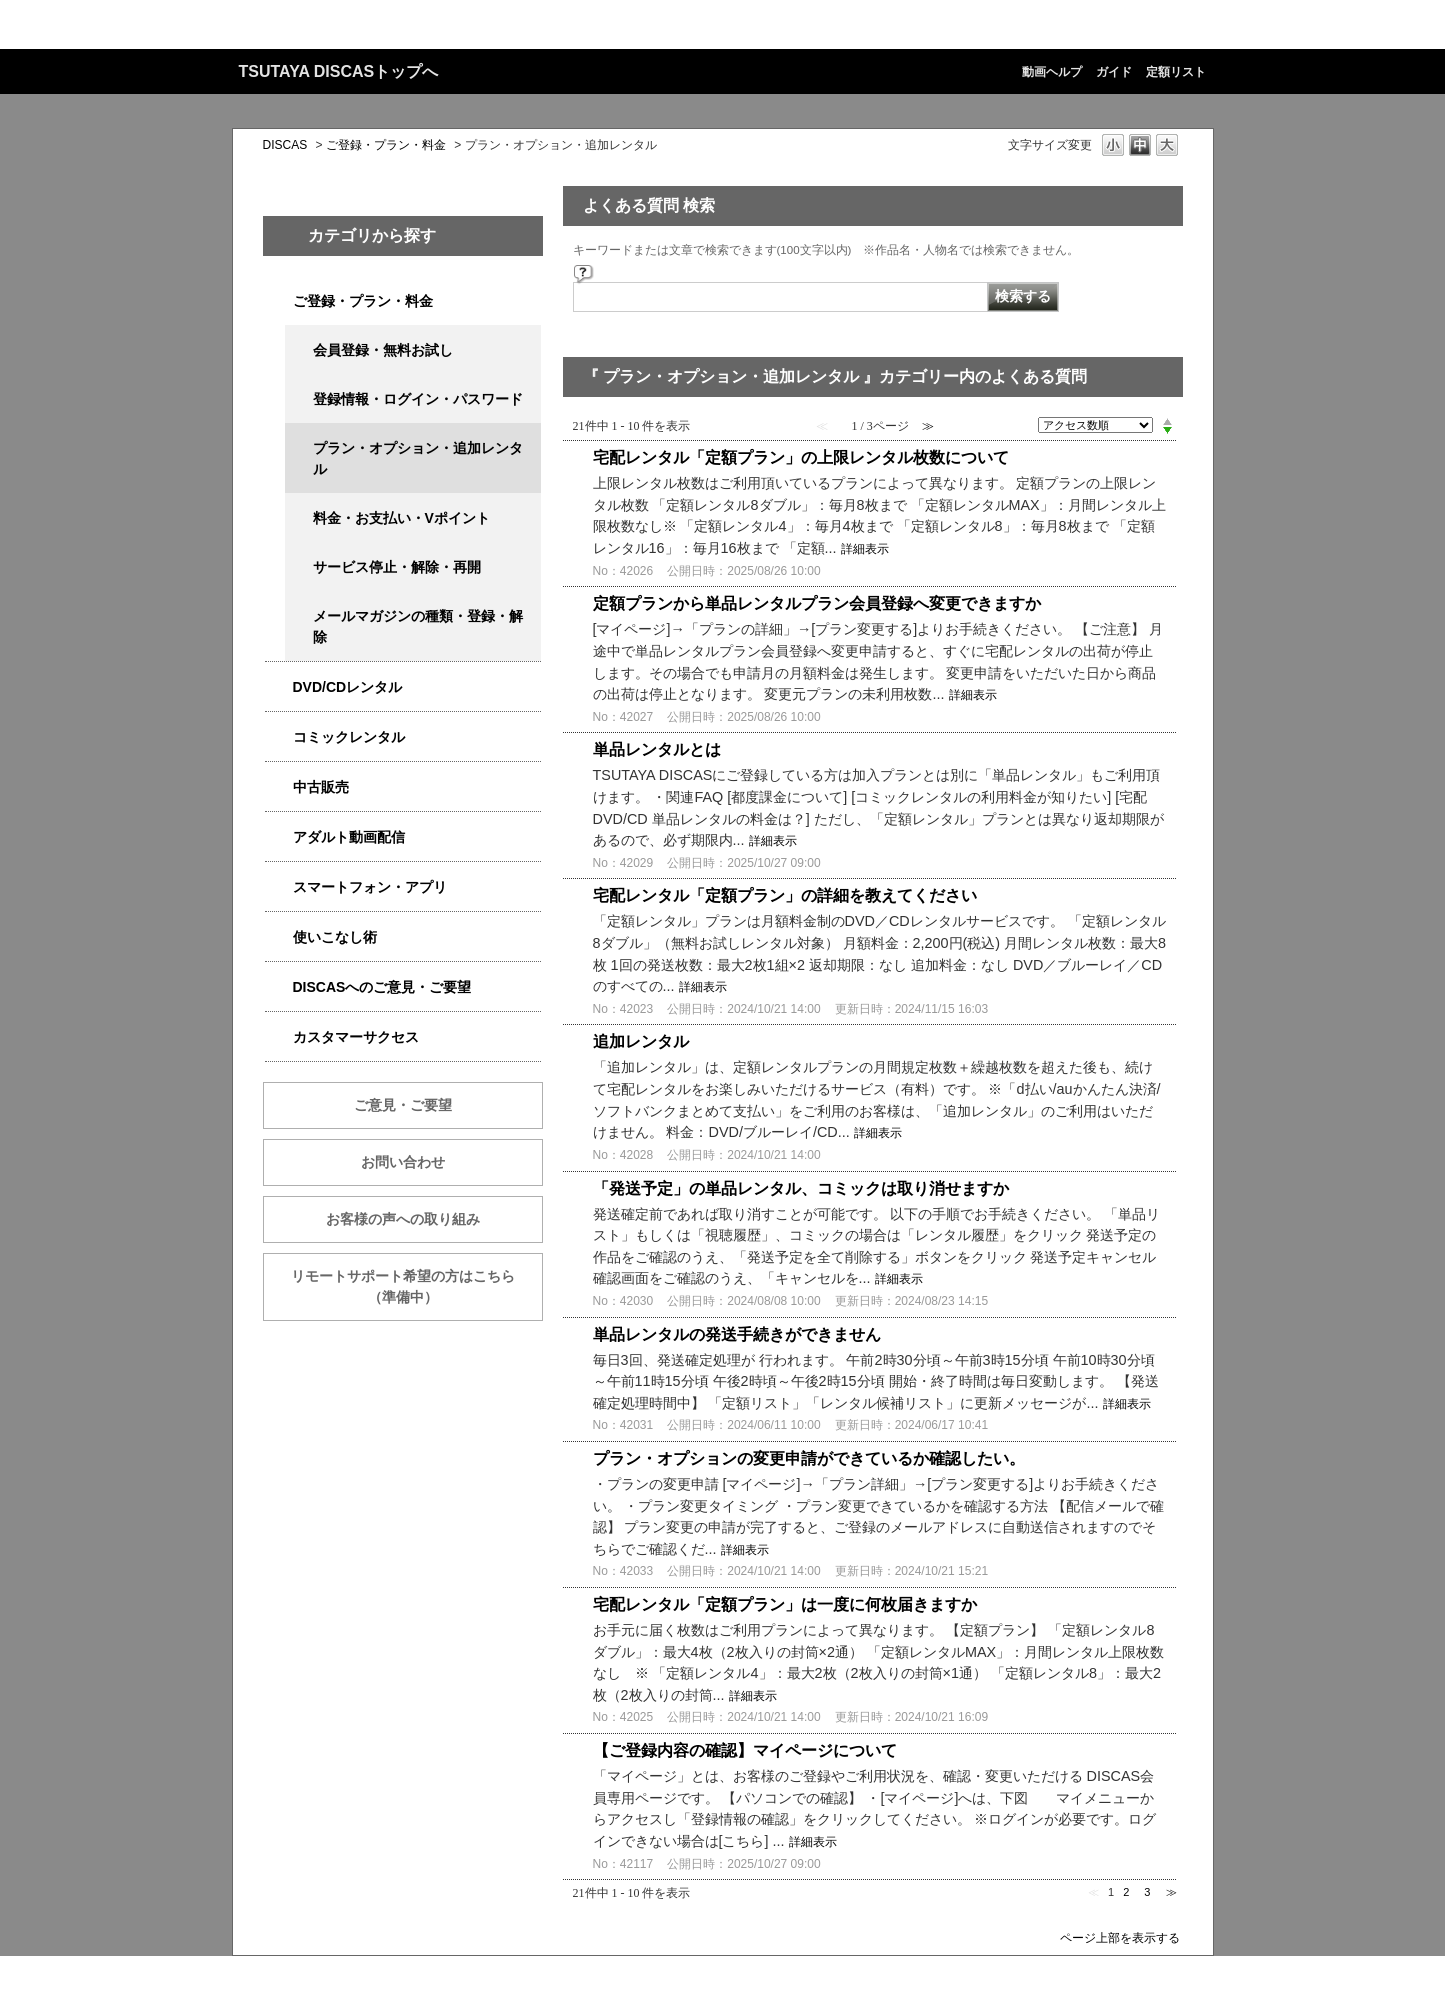  I want to click on 使いこなし術, so click(335, 937).